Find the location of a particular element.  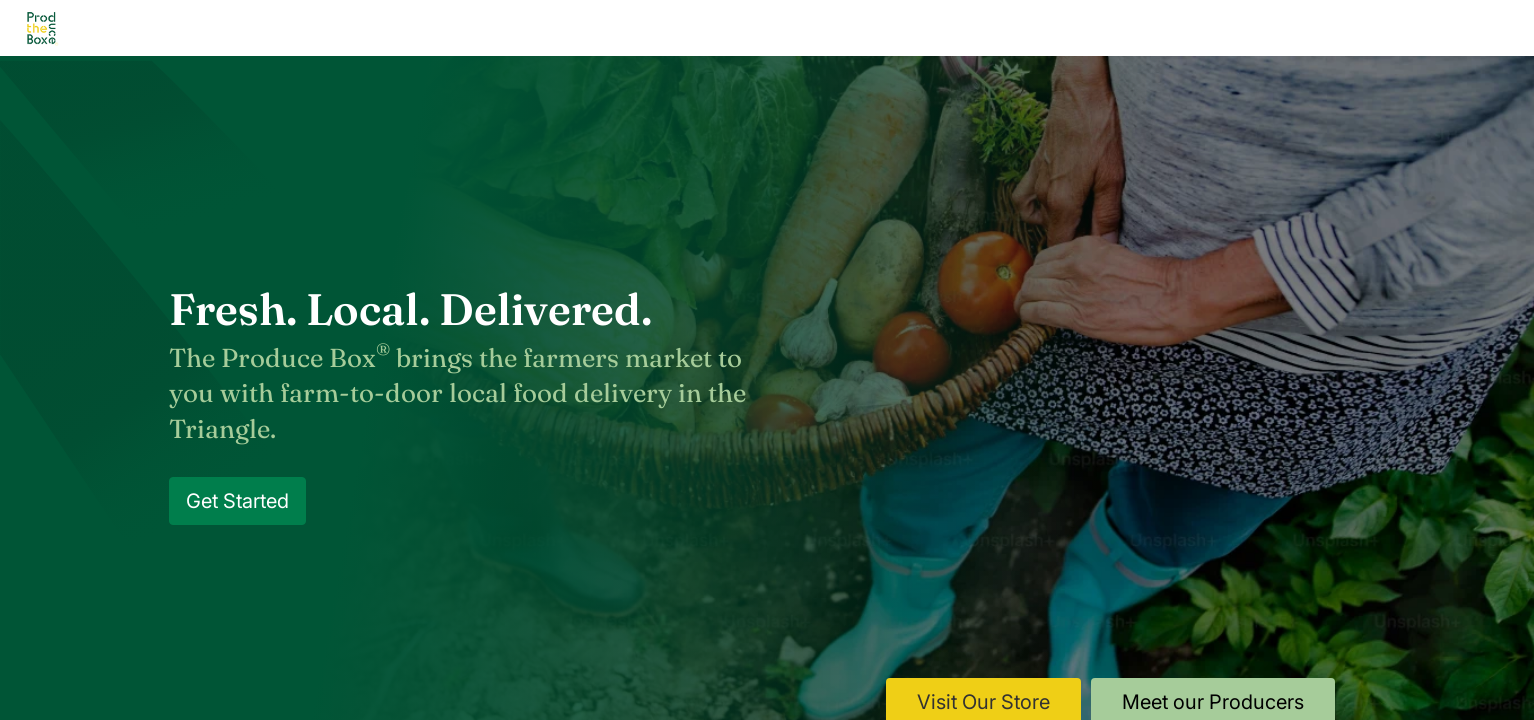

Blog is located at coordinates (864, 27).